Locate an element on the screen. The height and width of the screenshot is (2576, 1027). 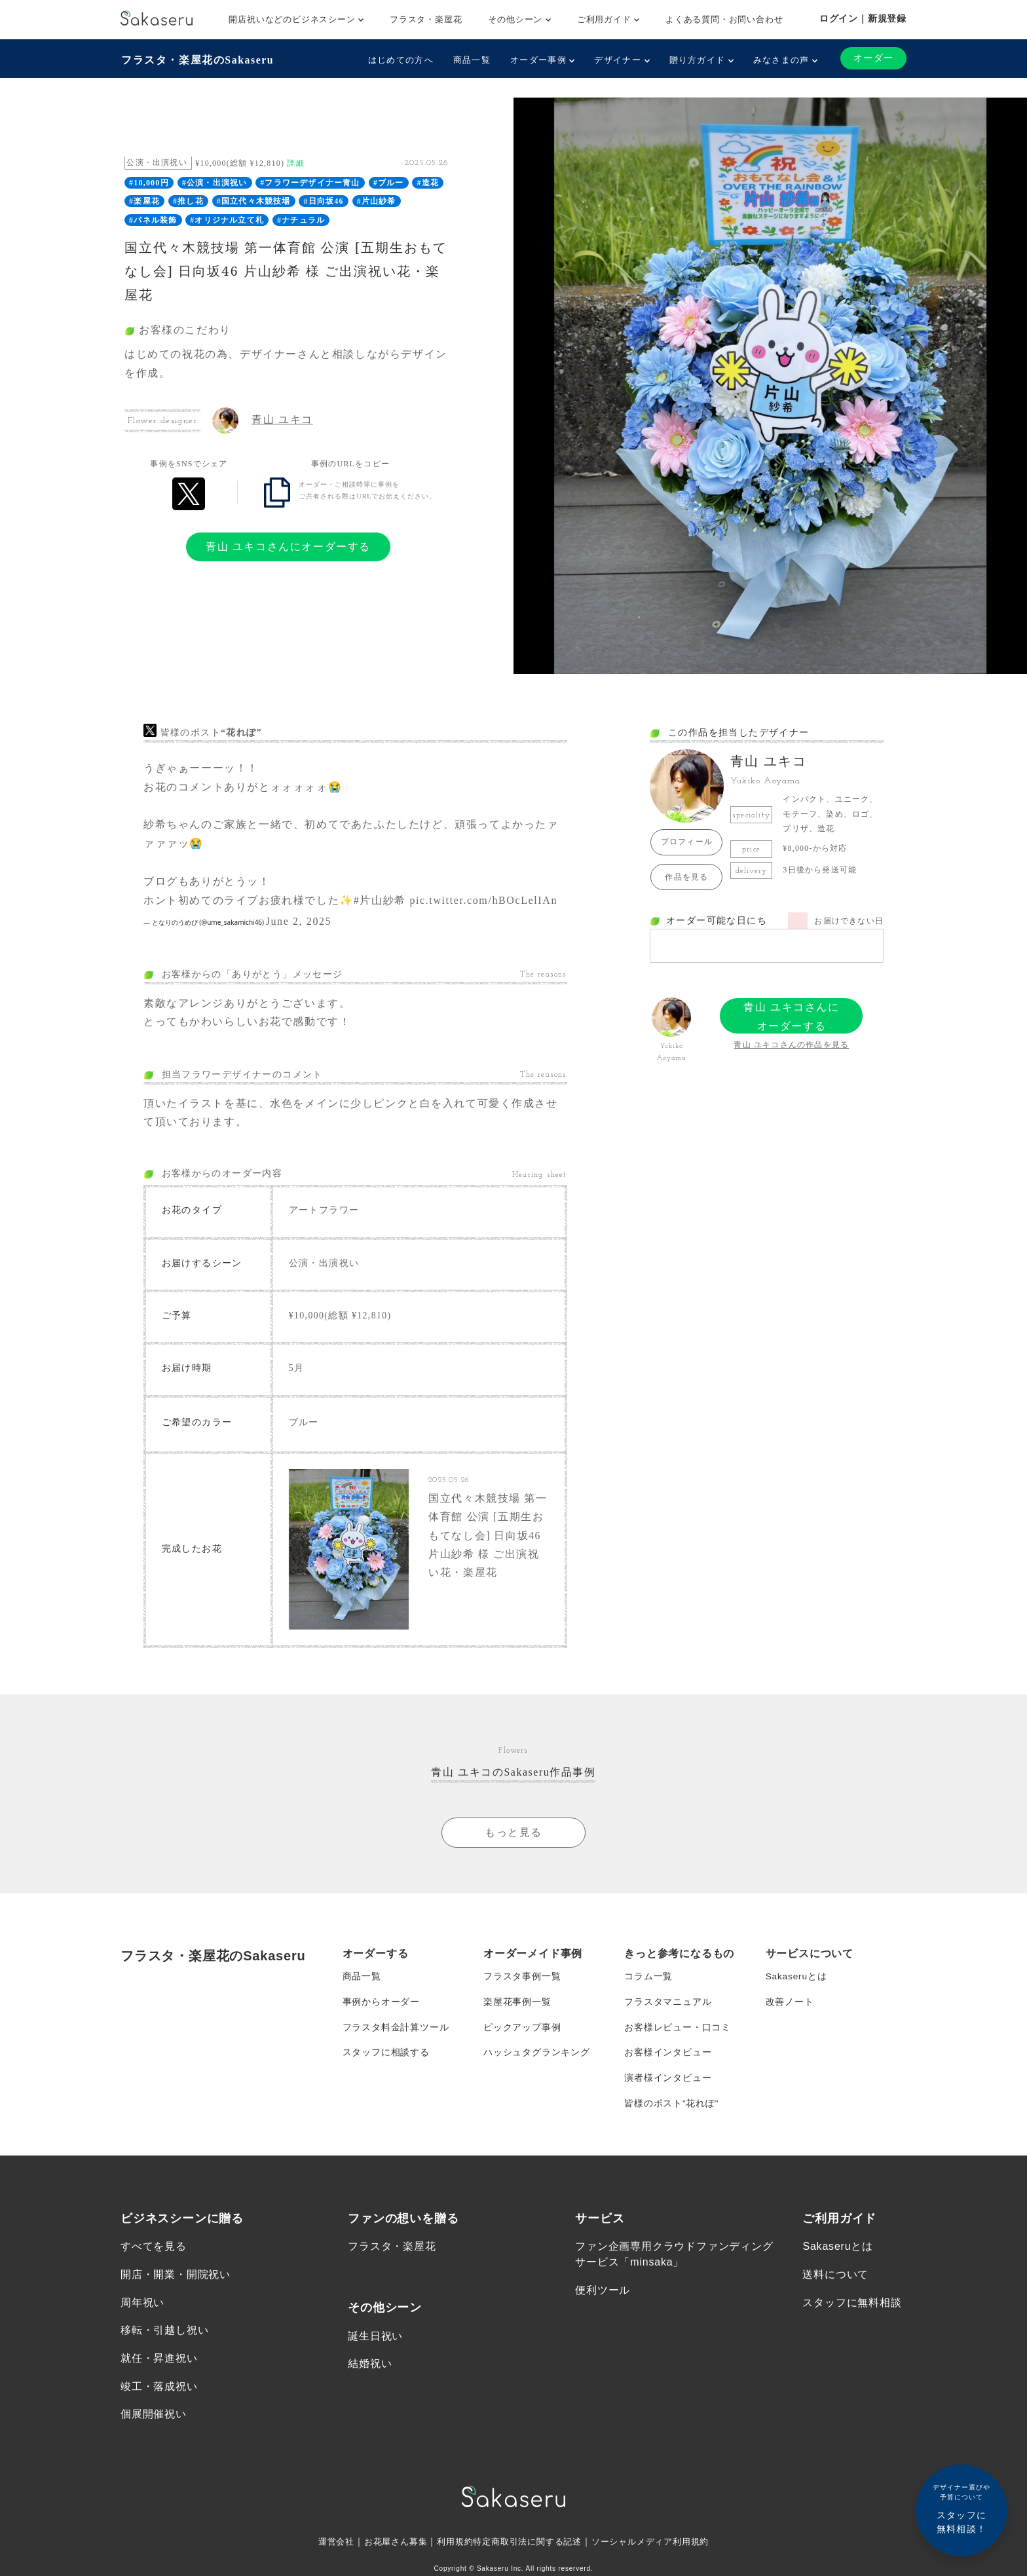
はじめての方へ is located at coordinates (400, 60).